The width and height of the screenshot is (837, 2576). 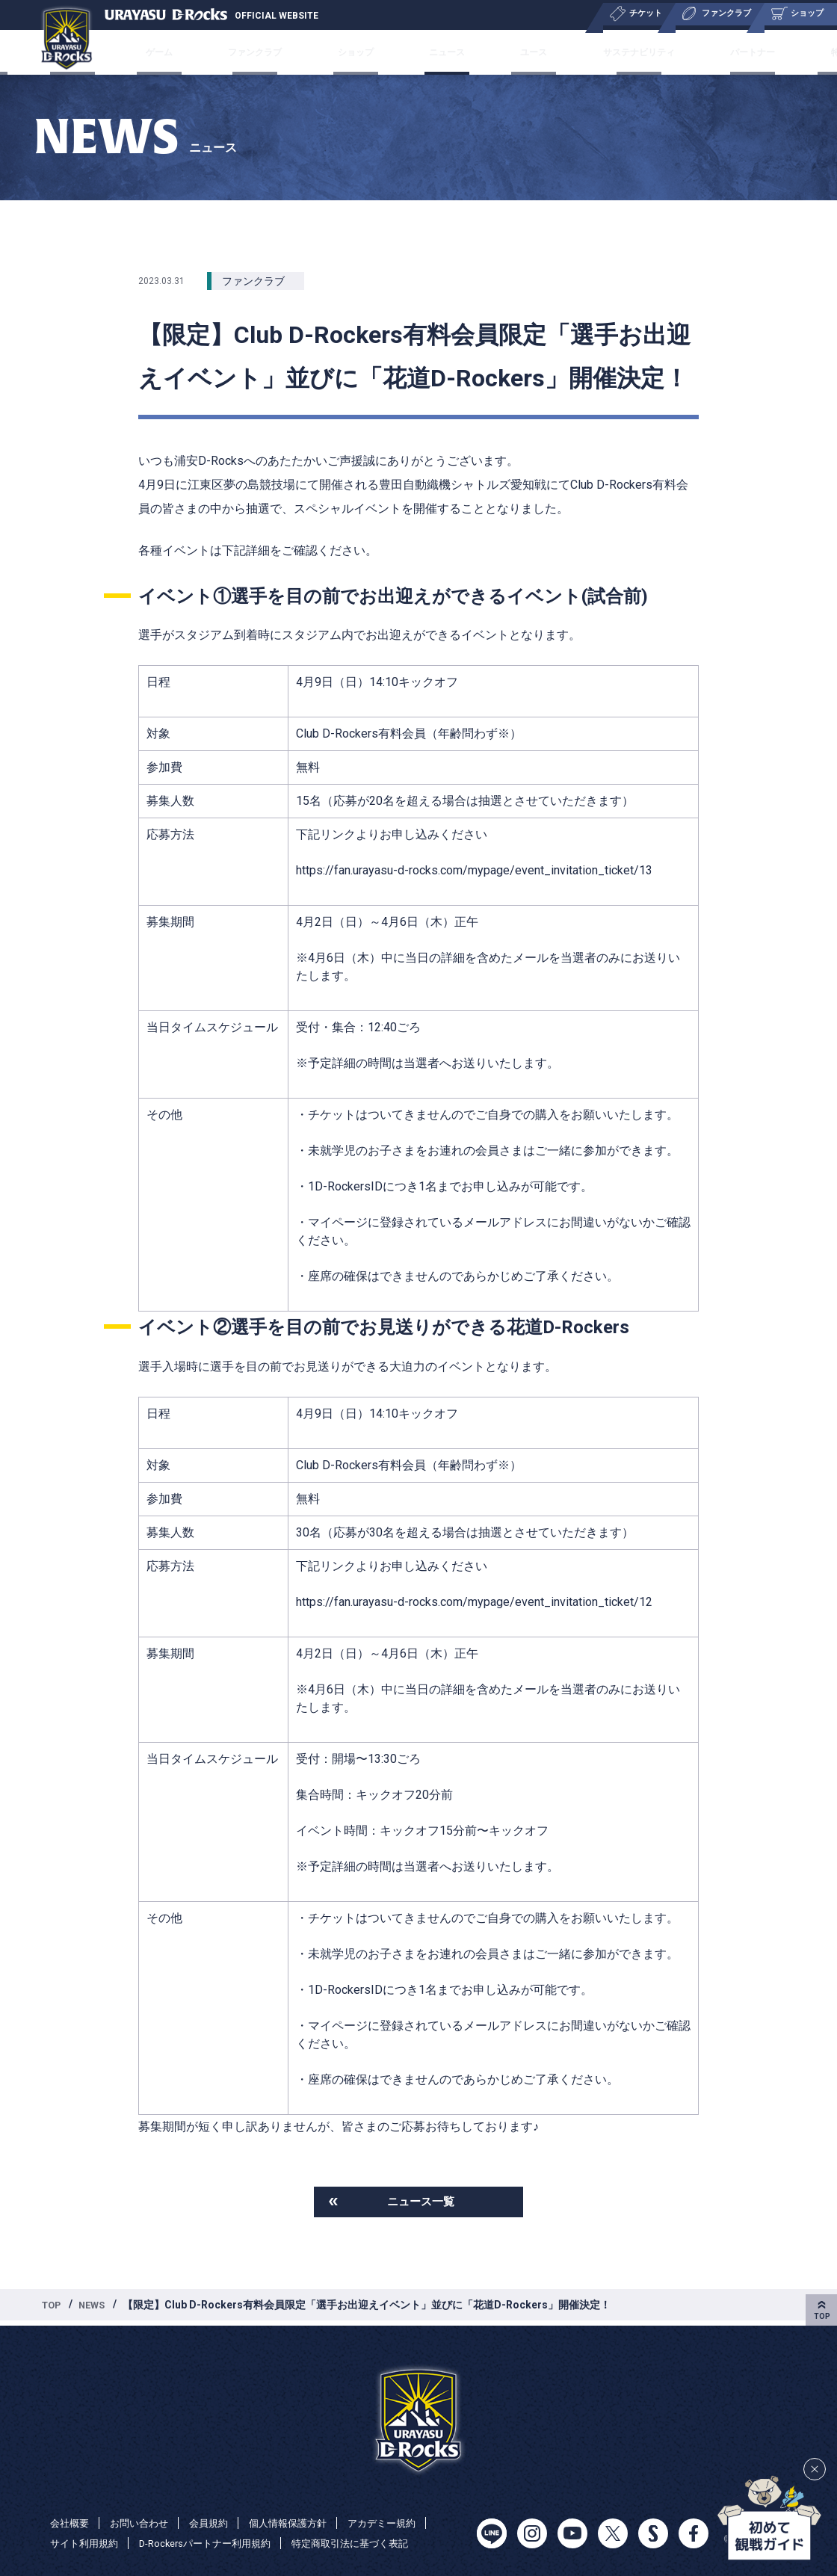 What do you see at coordinates (301, 52) in the screenshot?
I see `ファンクラブ` at bounding box center [301, 52].